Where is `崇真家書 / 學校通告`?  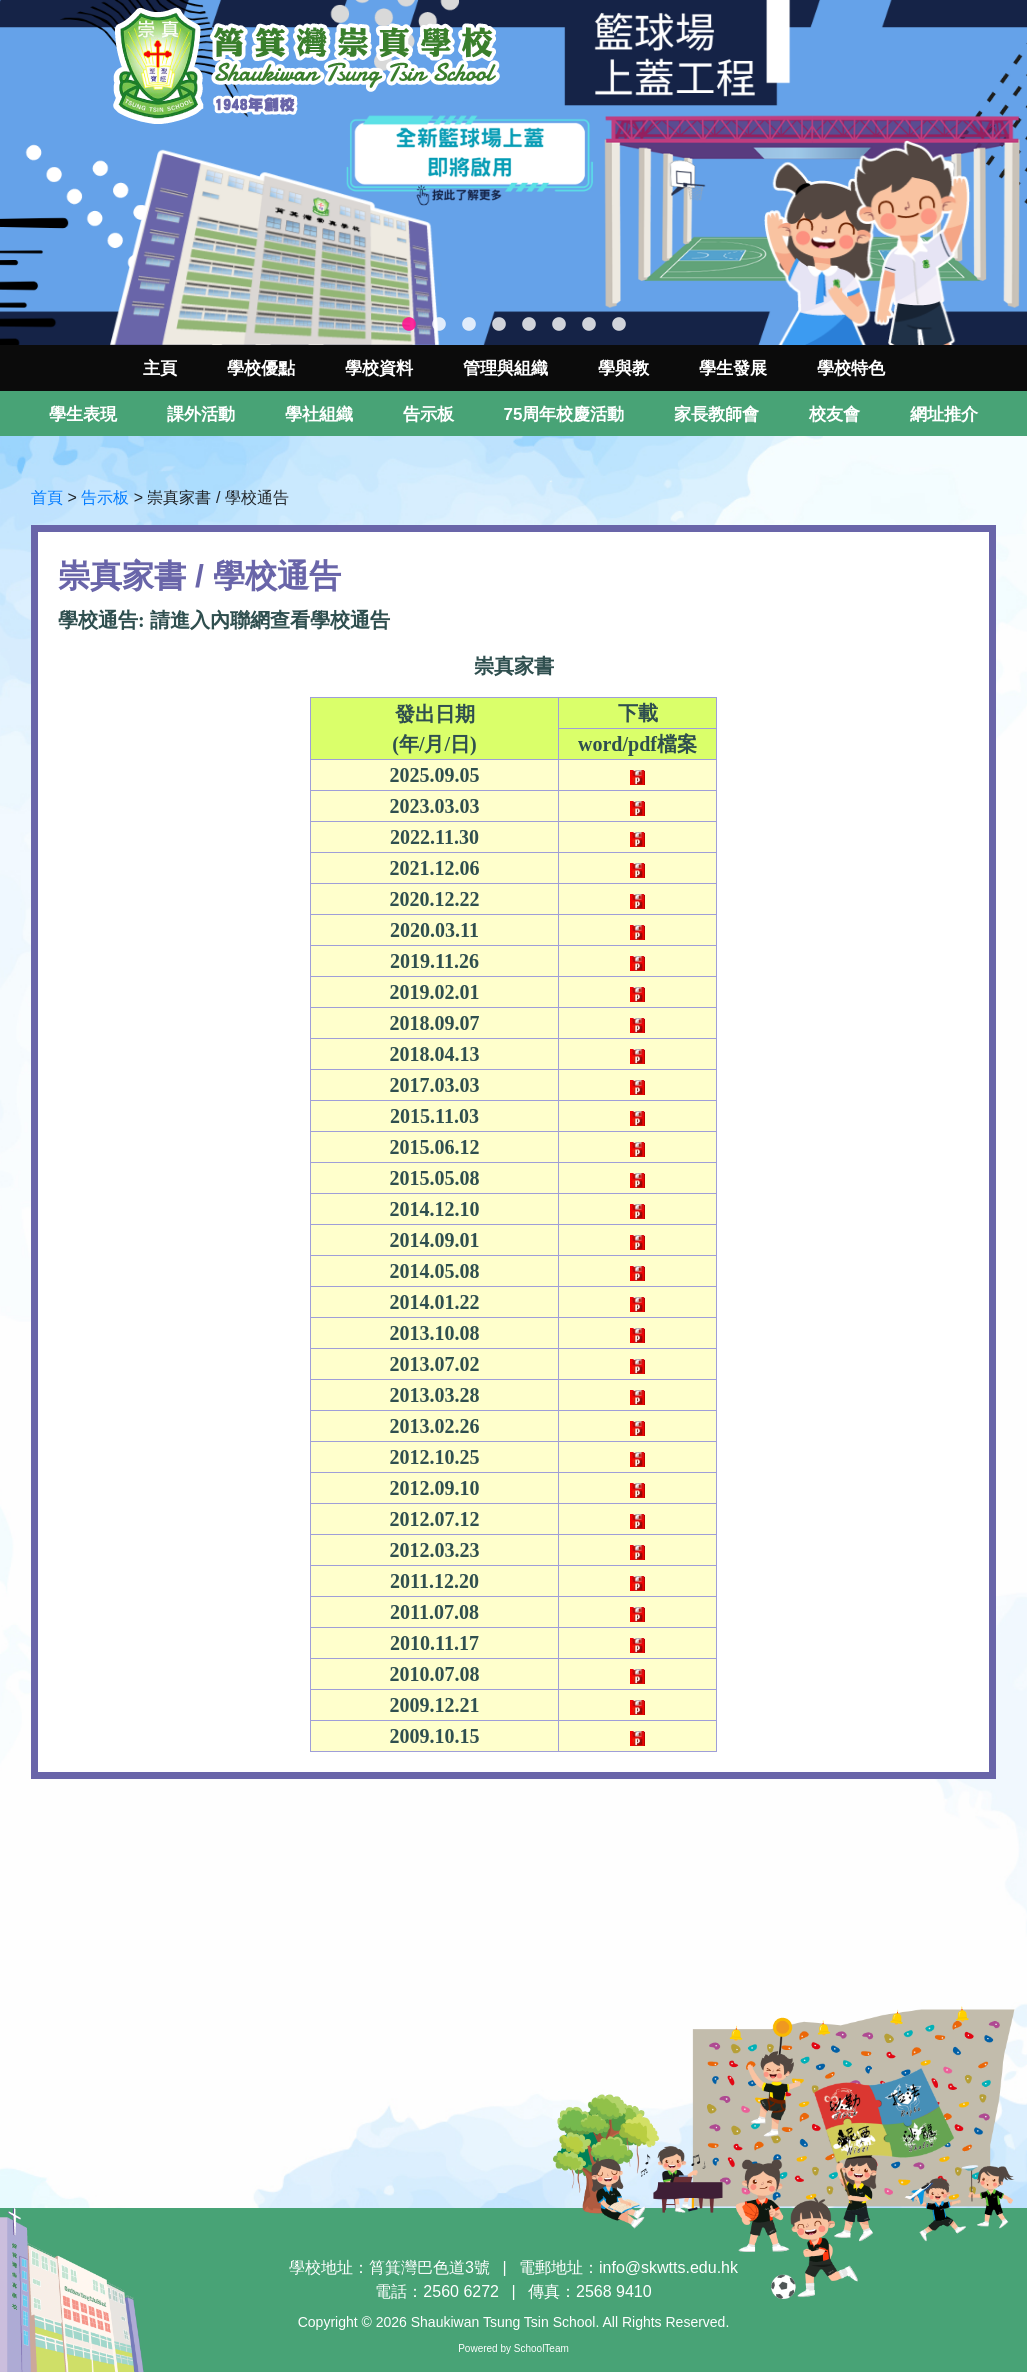
崇真家書 / 學校通告 is located at coordinates (217, 497).